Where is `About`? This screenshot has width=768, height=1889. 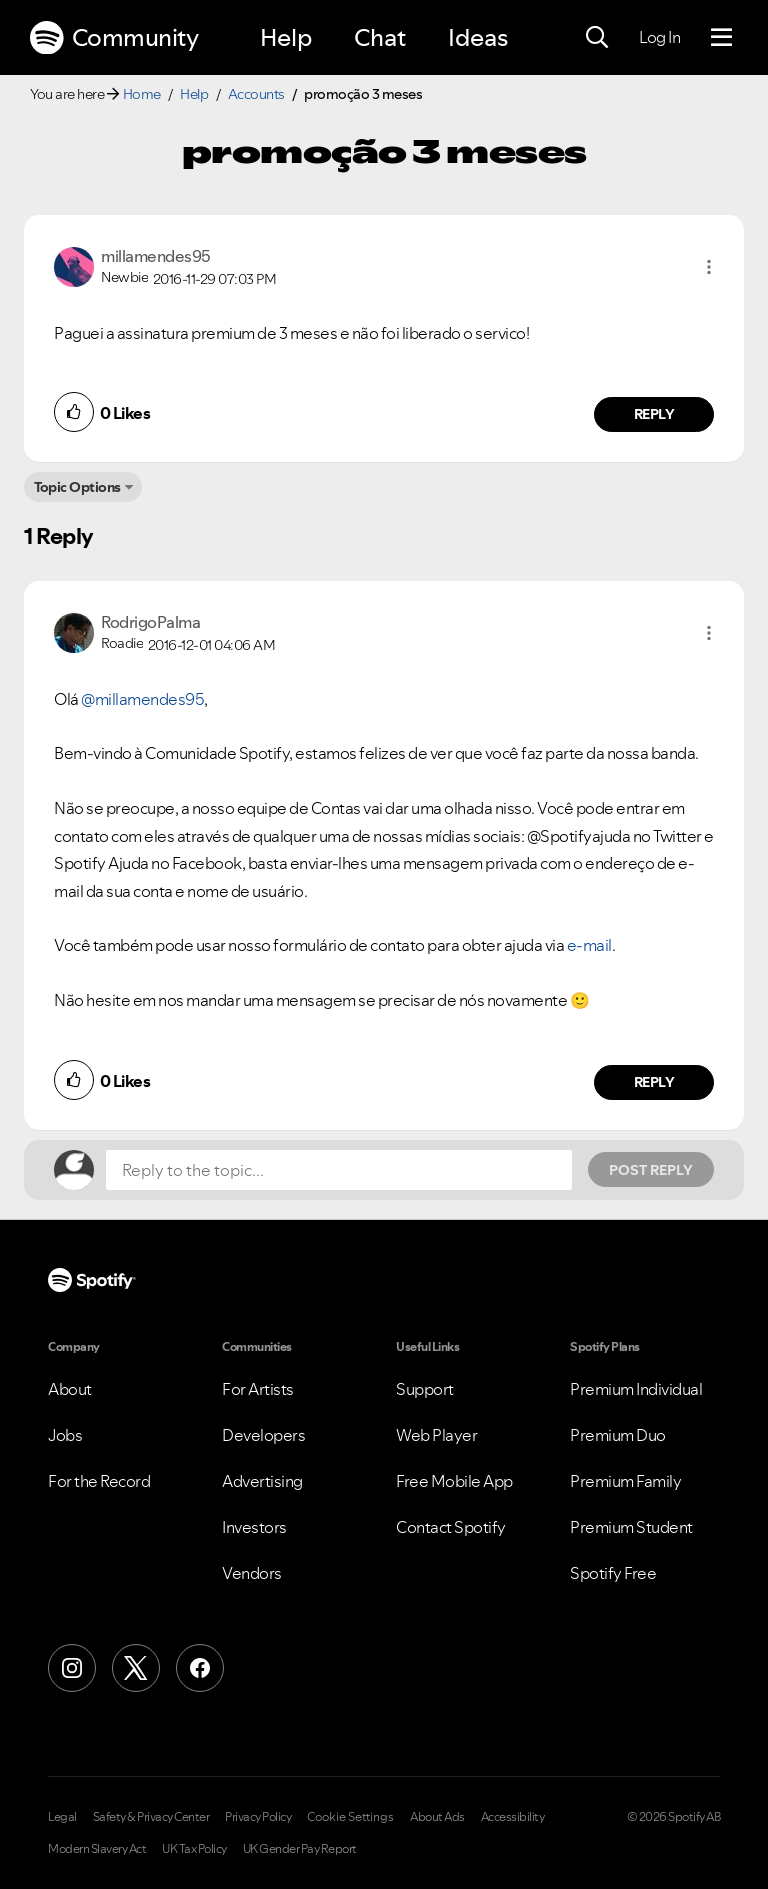 About is located at coordinates (70, 1389).